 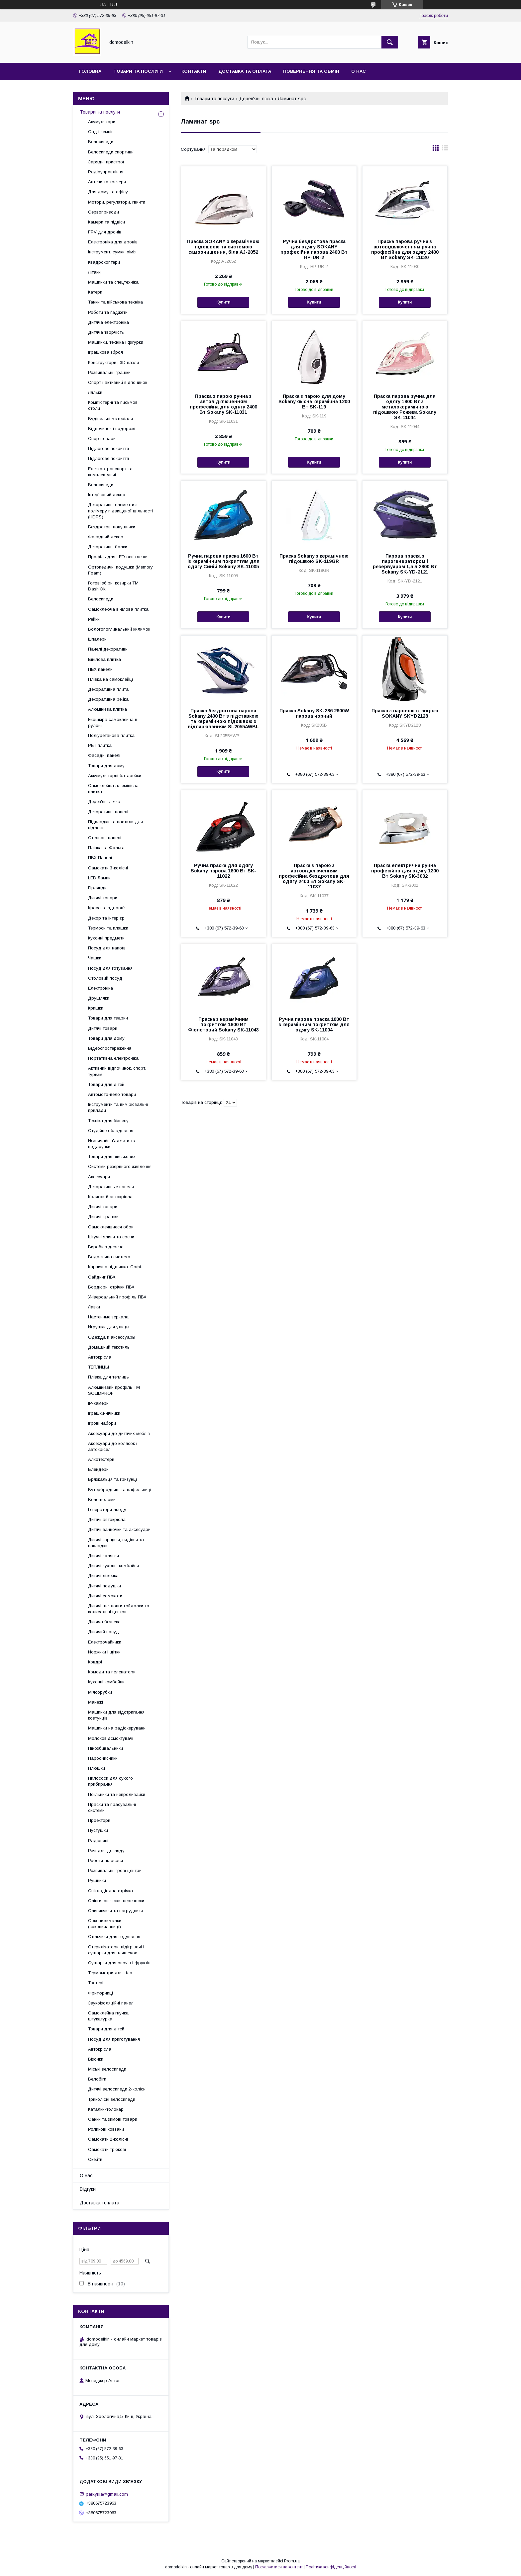 I want to click on Поліуретанова плитка, so click(x=111, y=735).